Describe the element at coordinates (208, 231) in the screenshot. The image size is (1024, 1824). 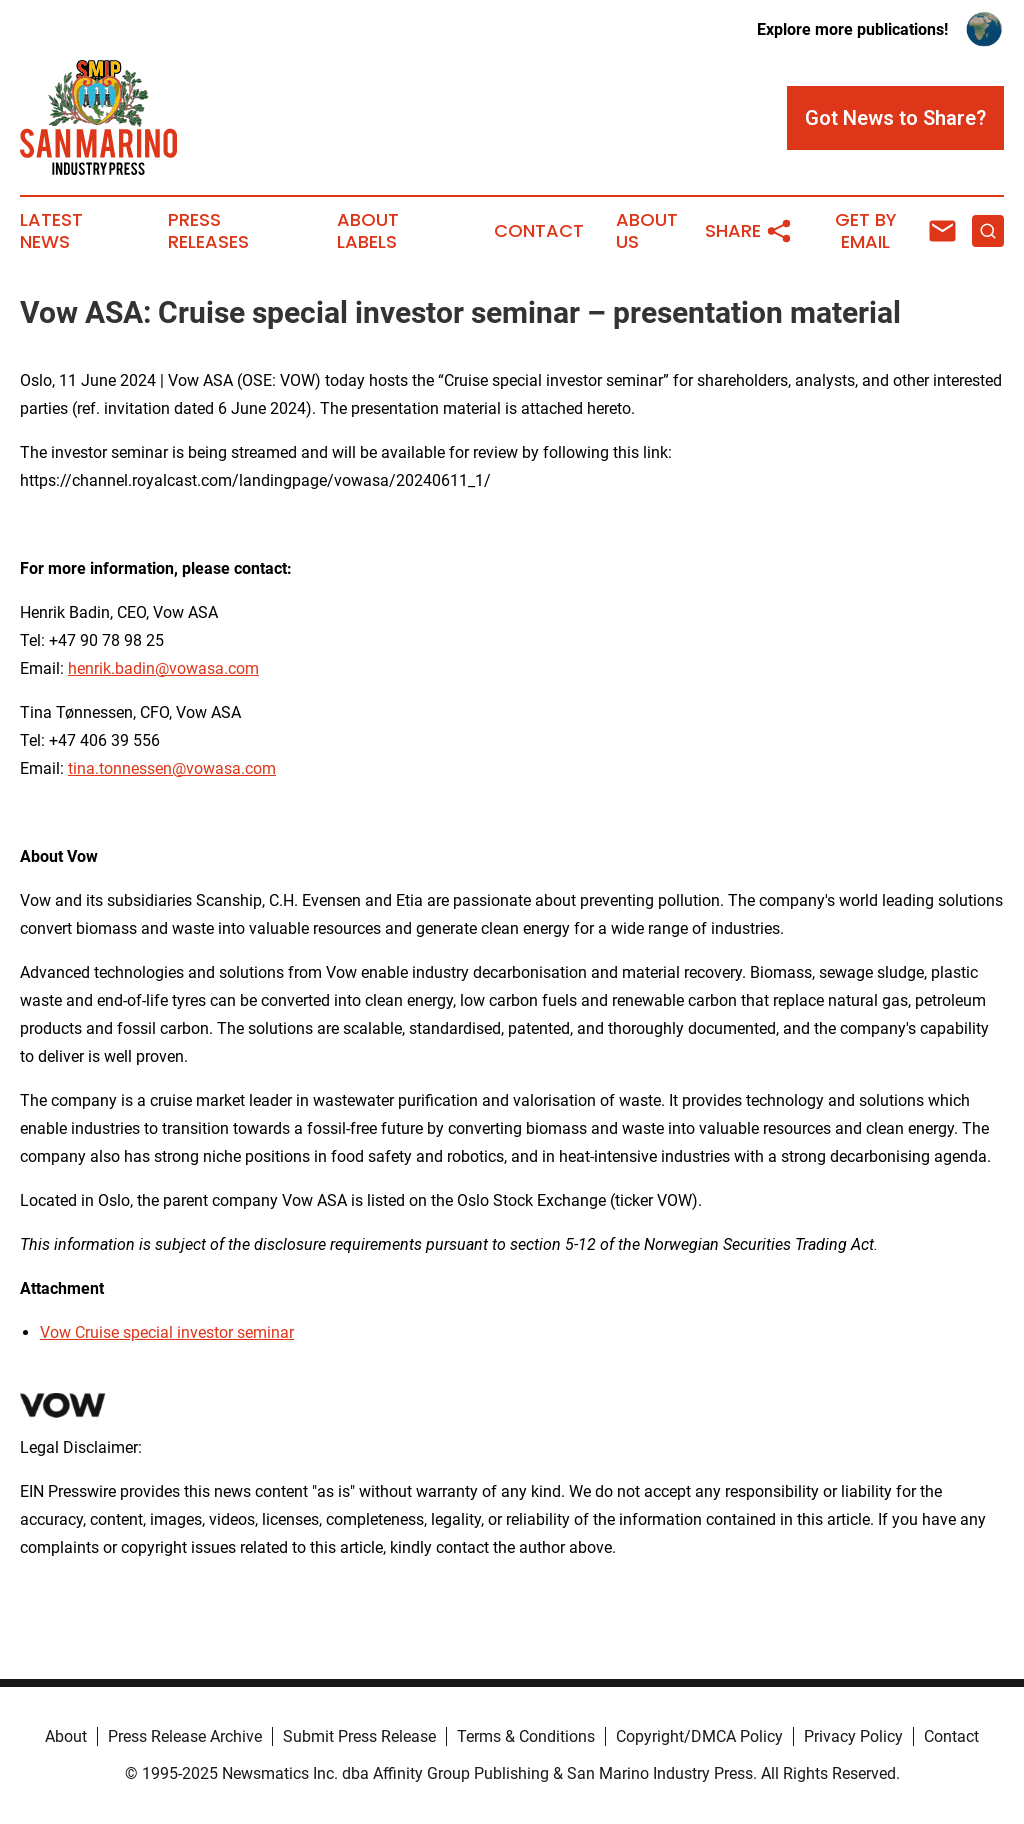
I see `Press Releases` at that location.